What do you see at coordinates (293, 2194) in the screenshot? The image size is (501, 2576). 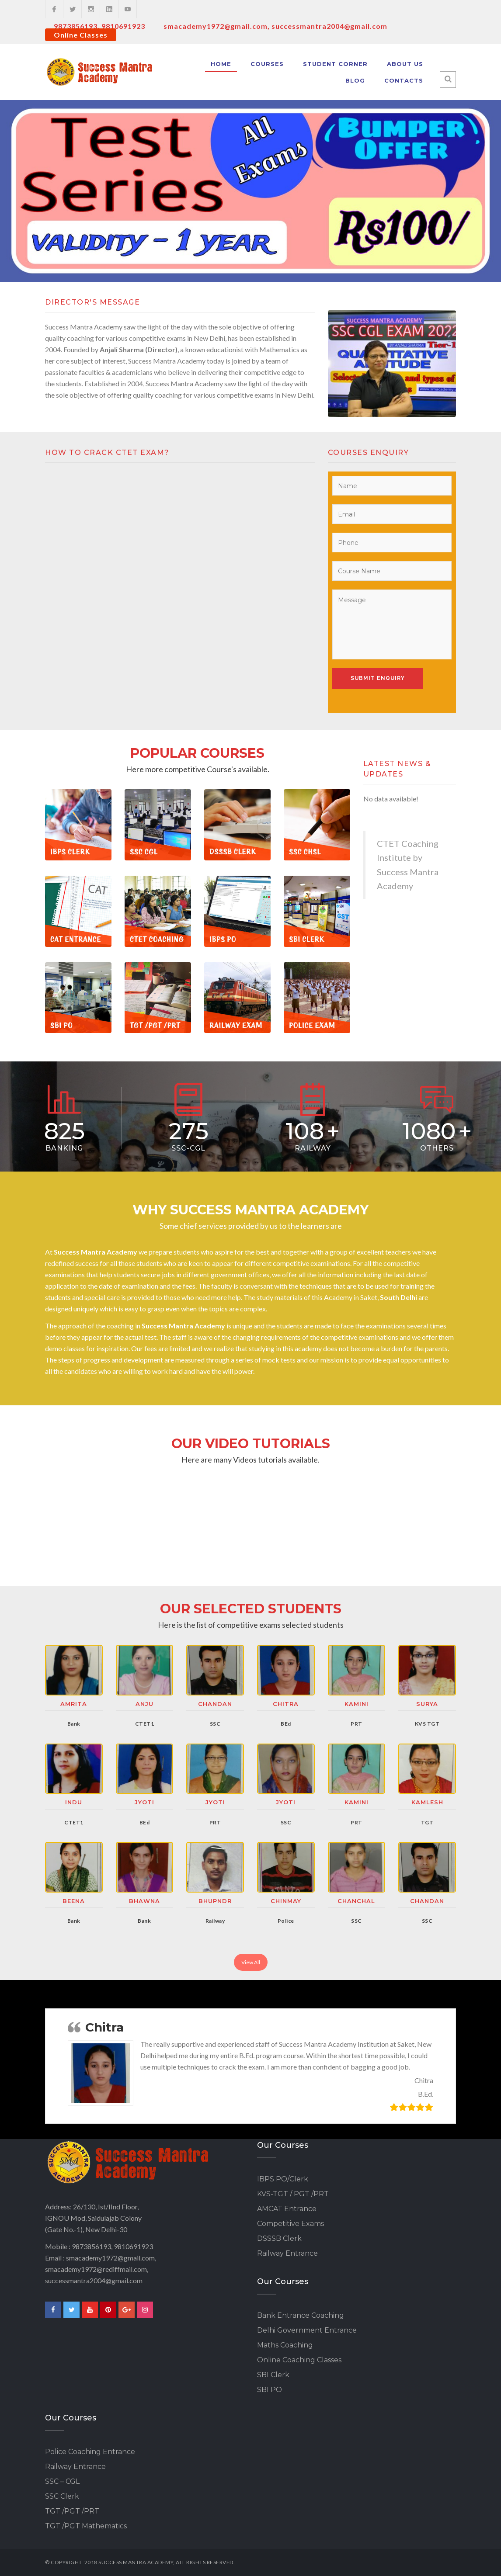 I see `KVS-TGT / PGT /PRT` at bounding box center [293, 2194].